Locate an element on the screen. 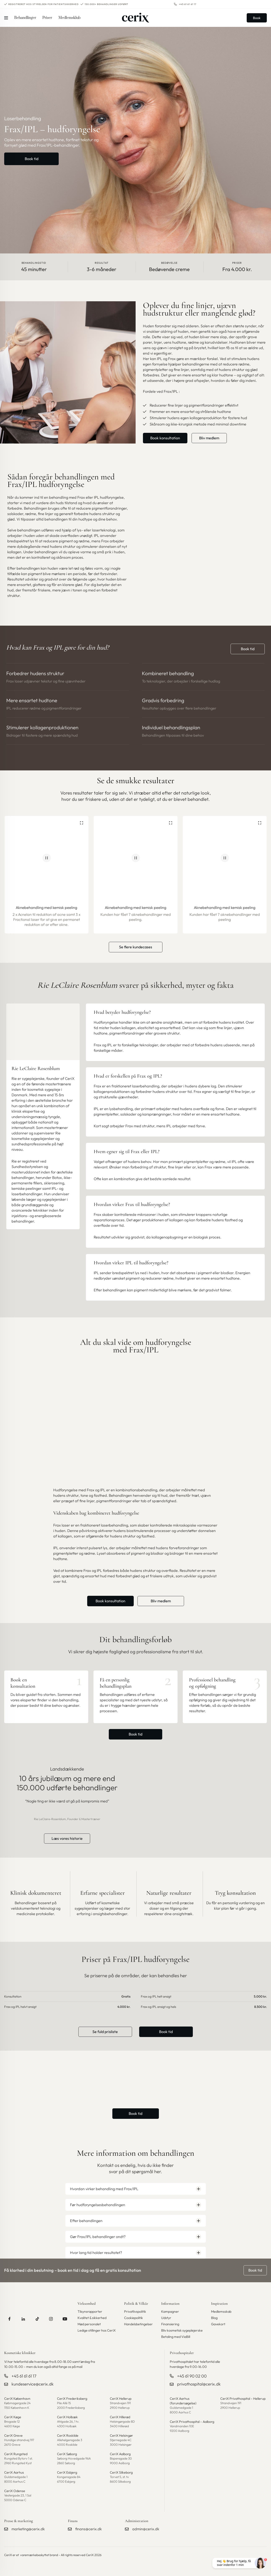 This screenshot has height=2576, width=271. CeriX Holbæk is located at coordinates (67, 2417).